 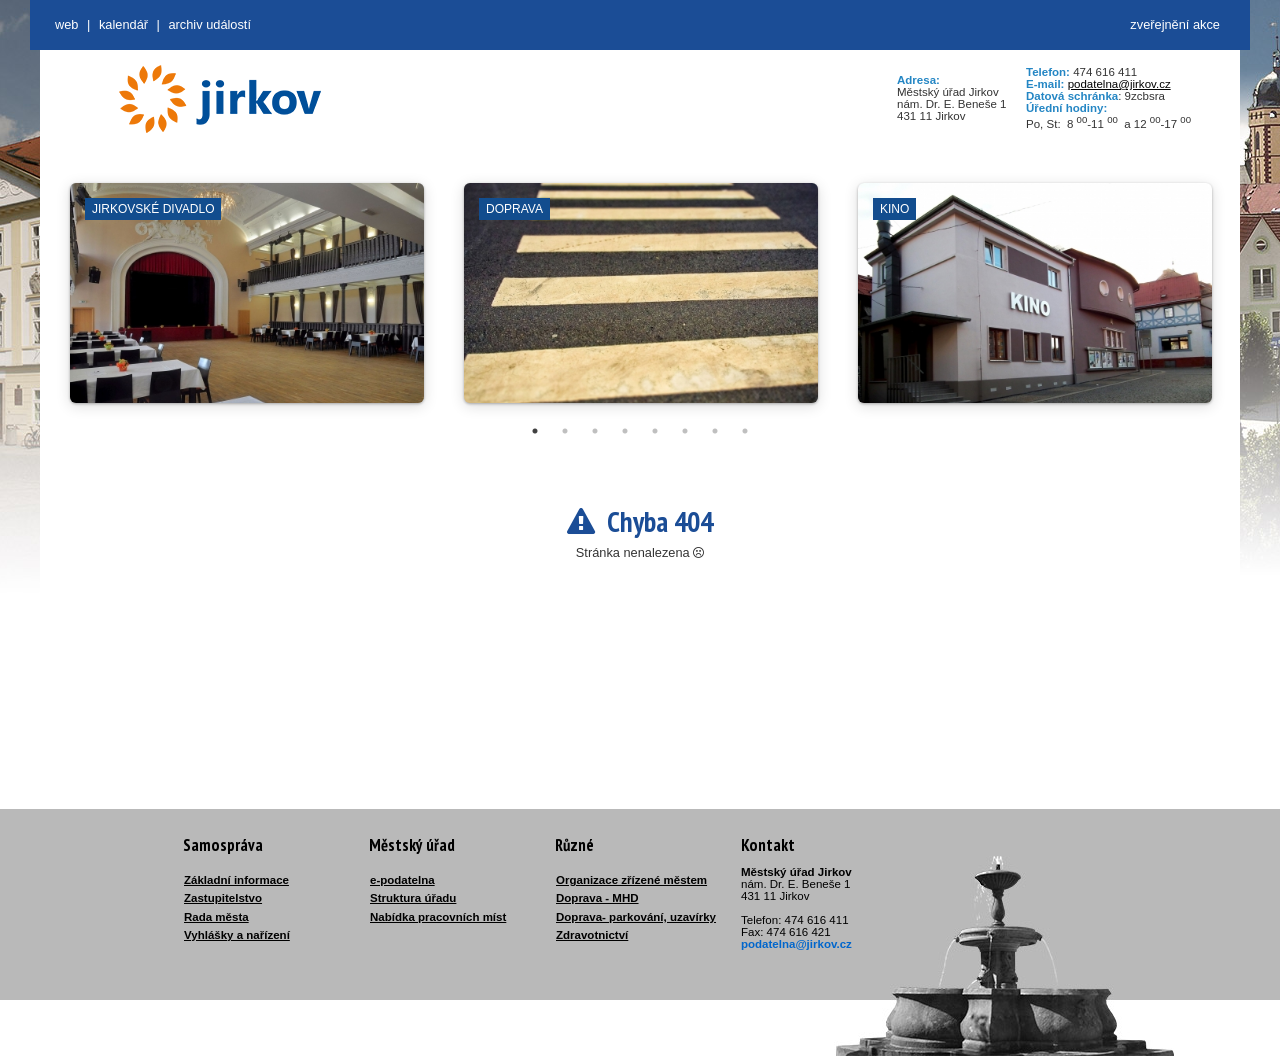 I want to click on Zdravotnictví, so click(x=592, y=935).